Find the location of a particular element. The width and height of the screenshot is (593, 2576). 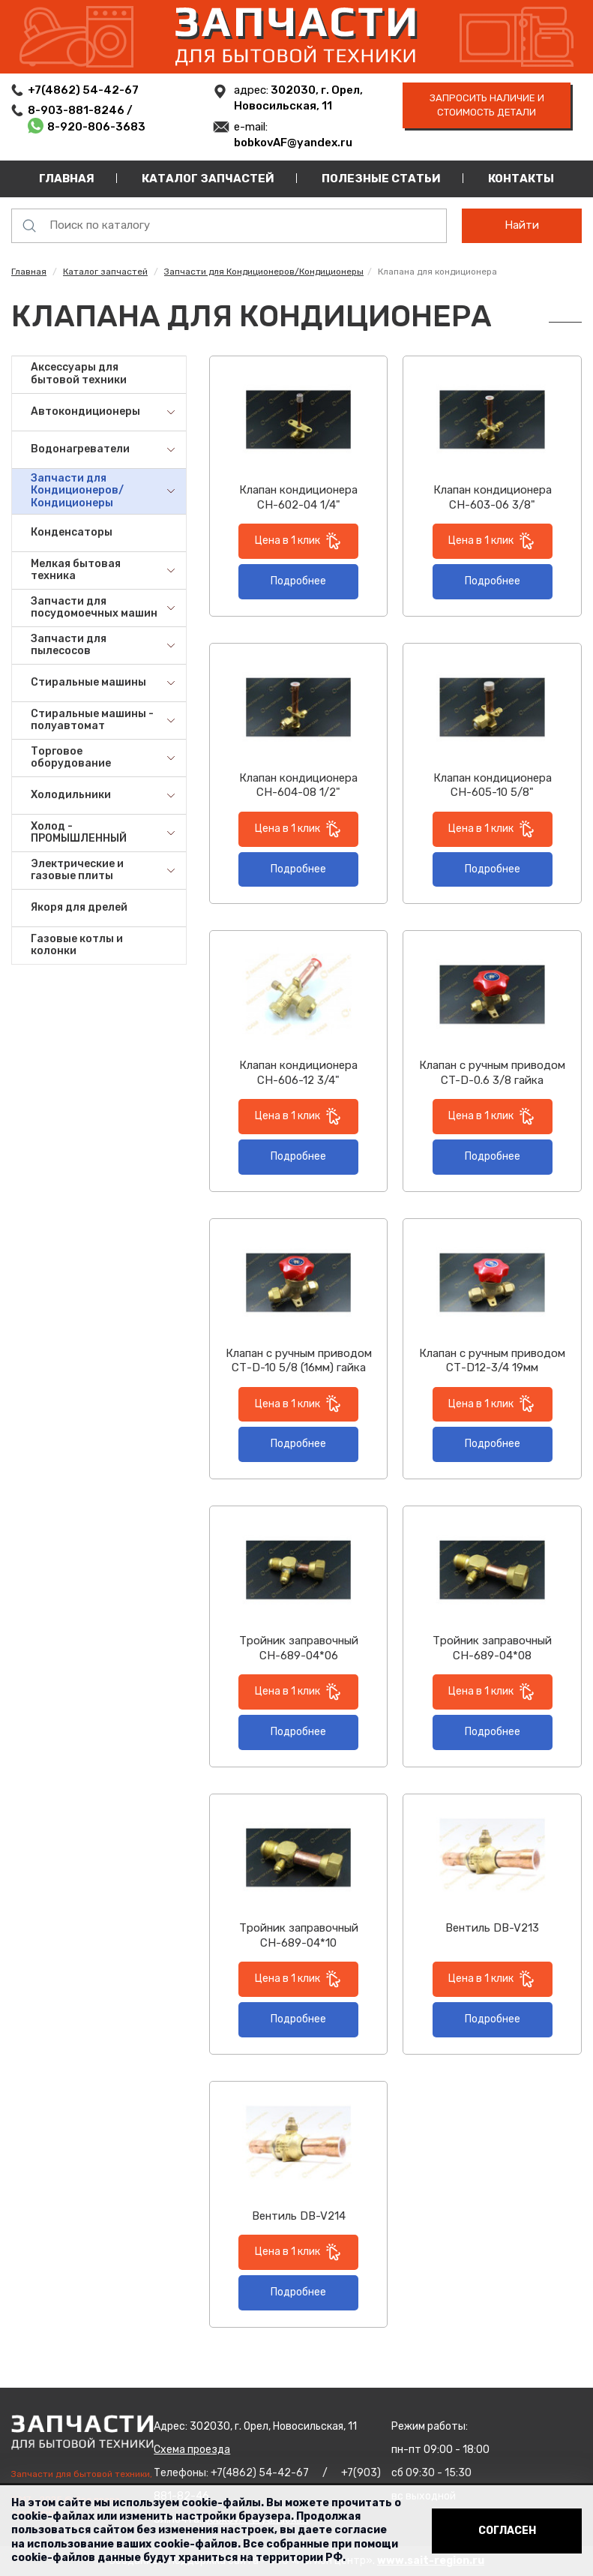

Схема проезда is located at coordinates (192, 2449).